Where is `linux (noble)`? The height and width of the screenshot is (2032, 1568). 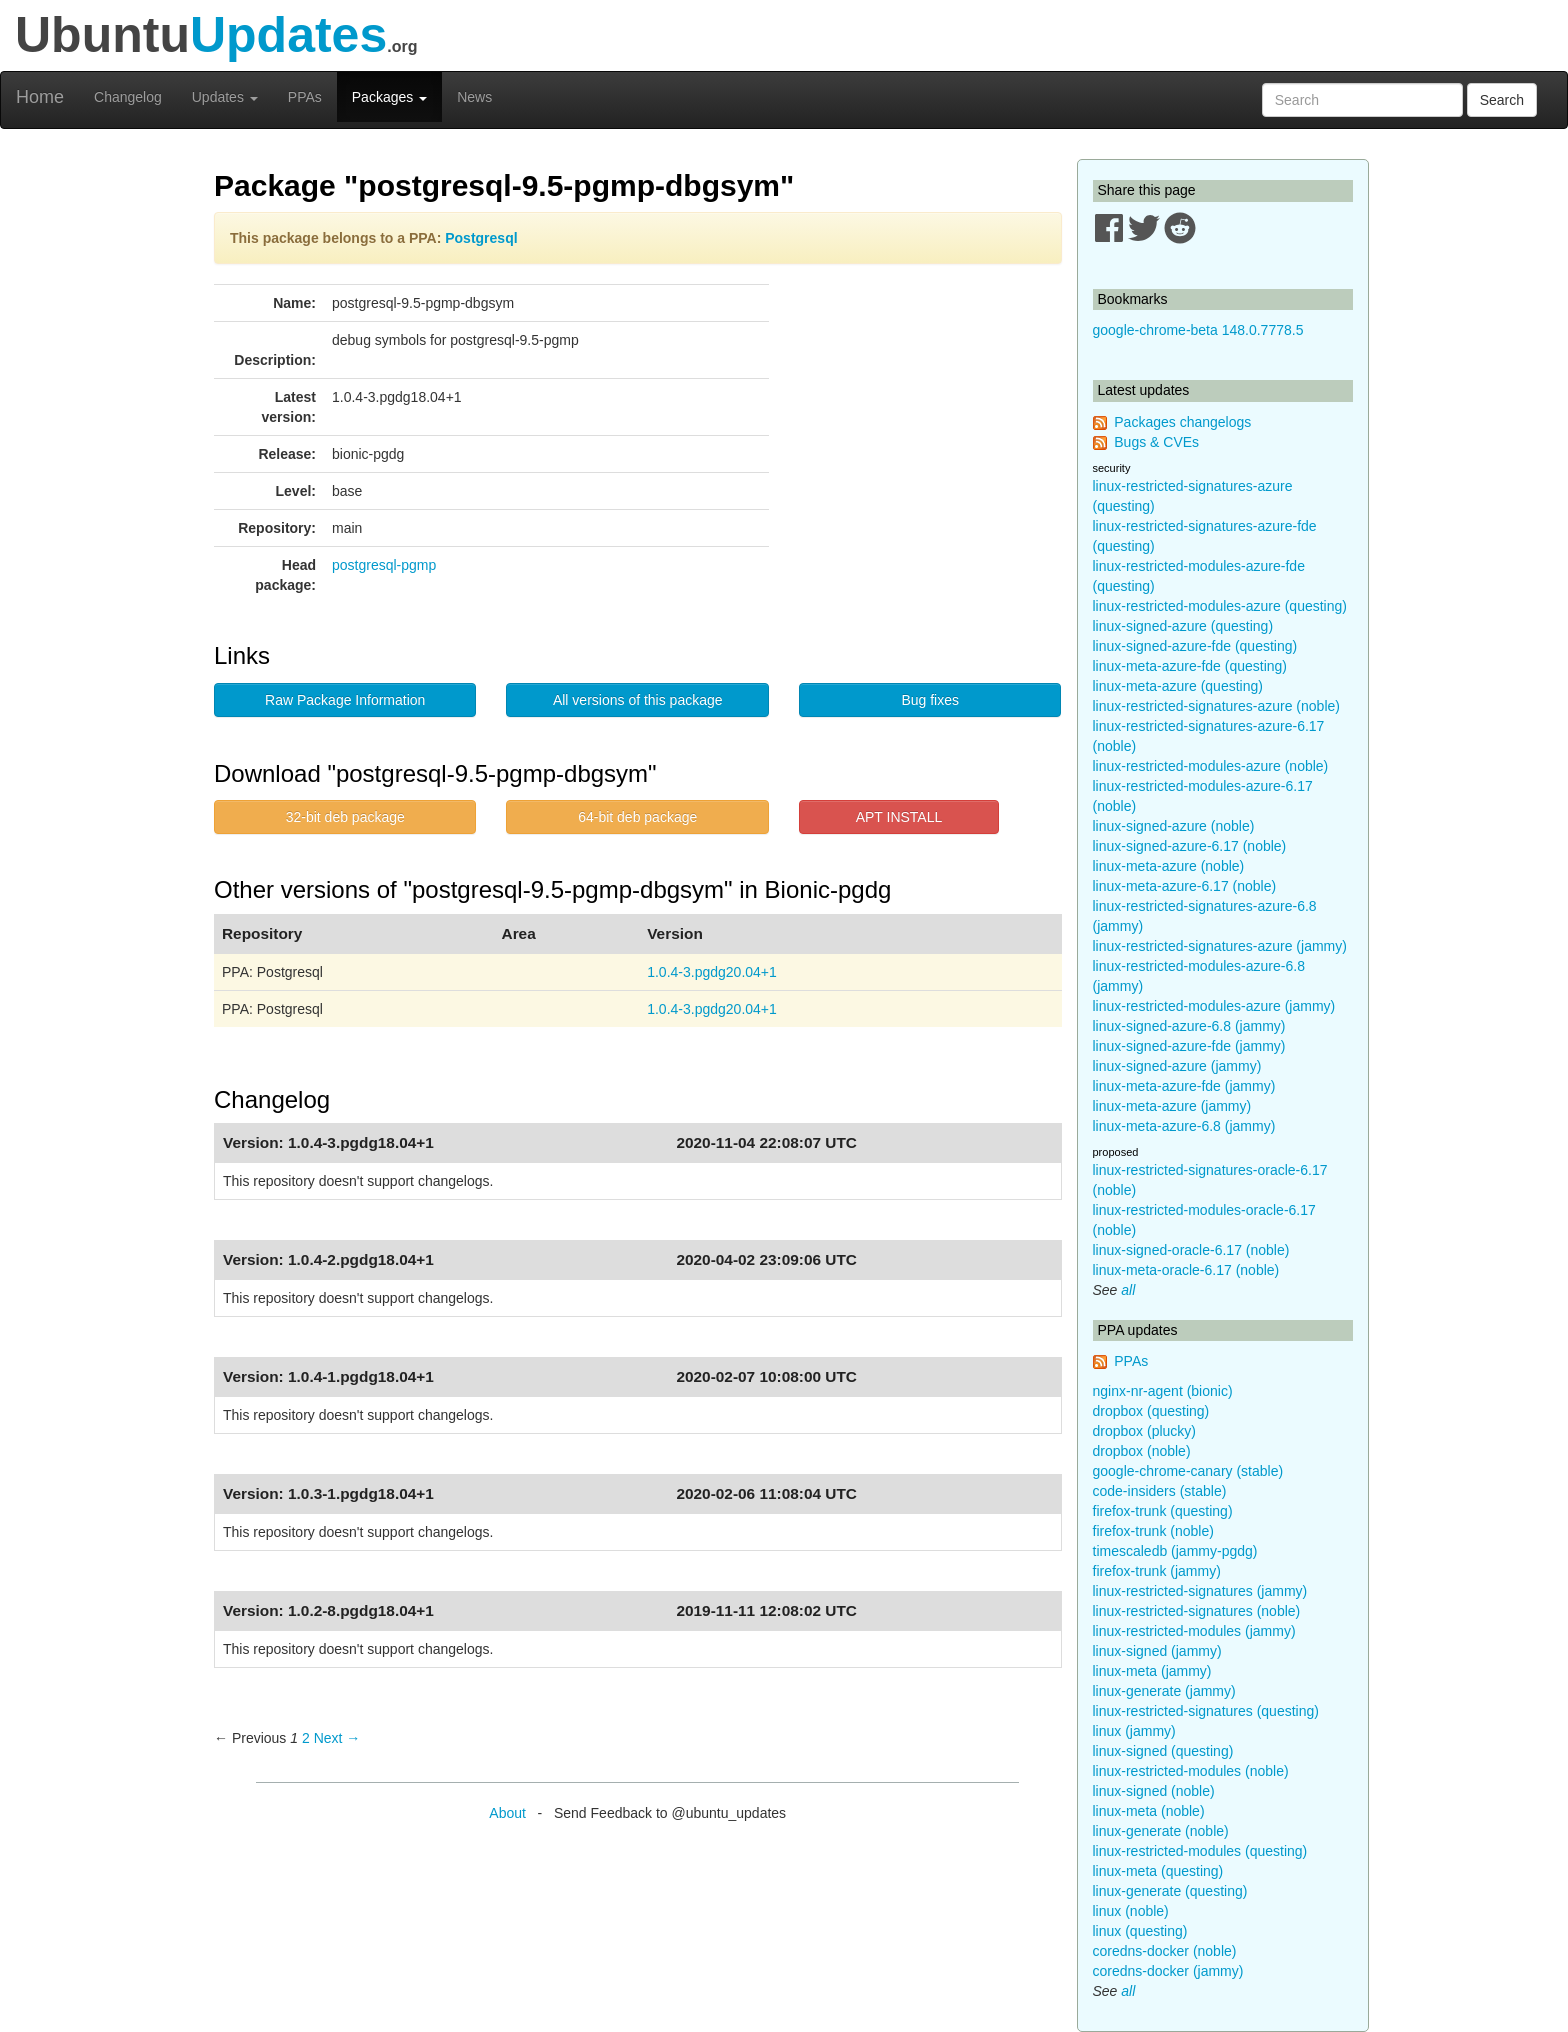
linux (noble) is located at coordinates (1131, 1911).